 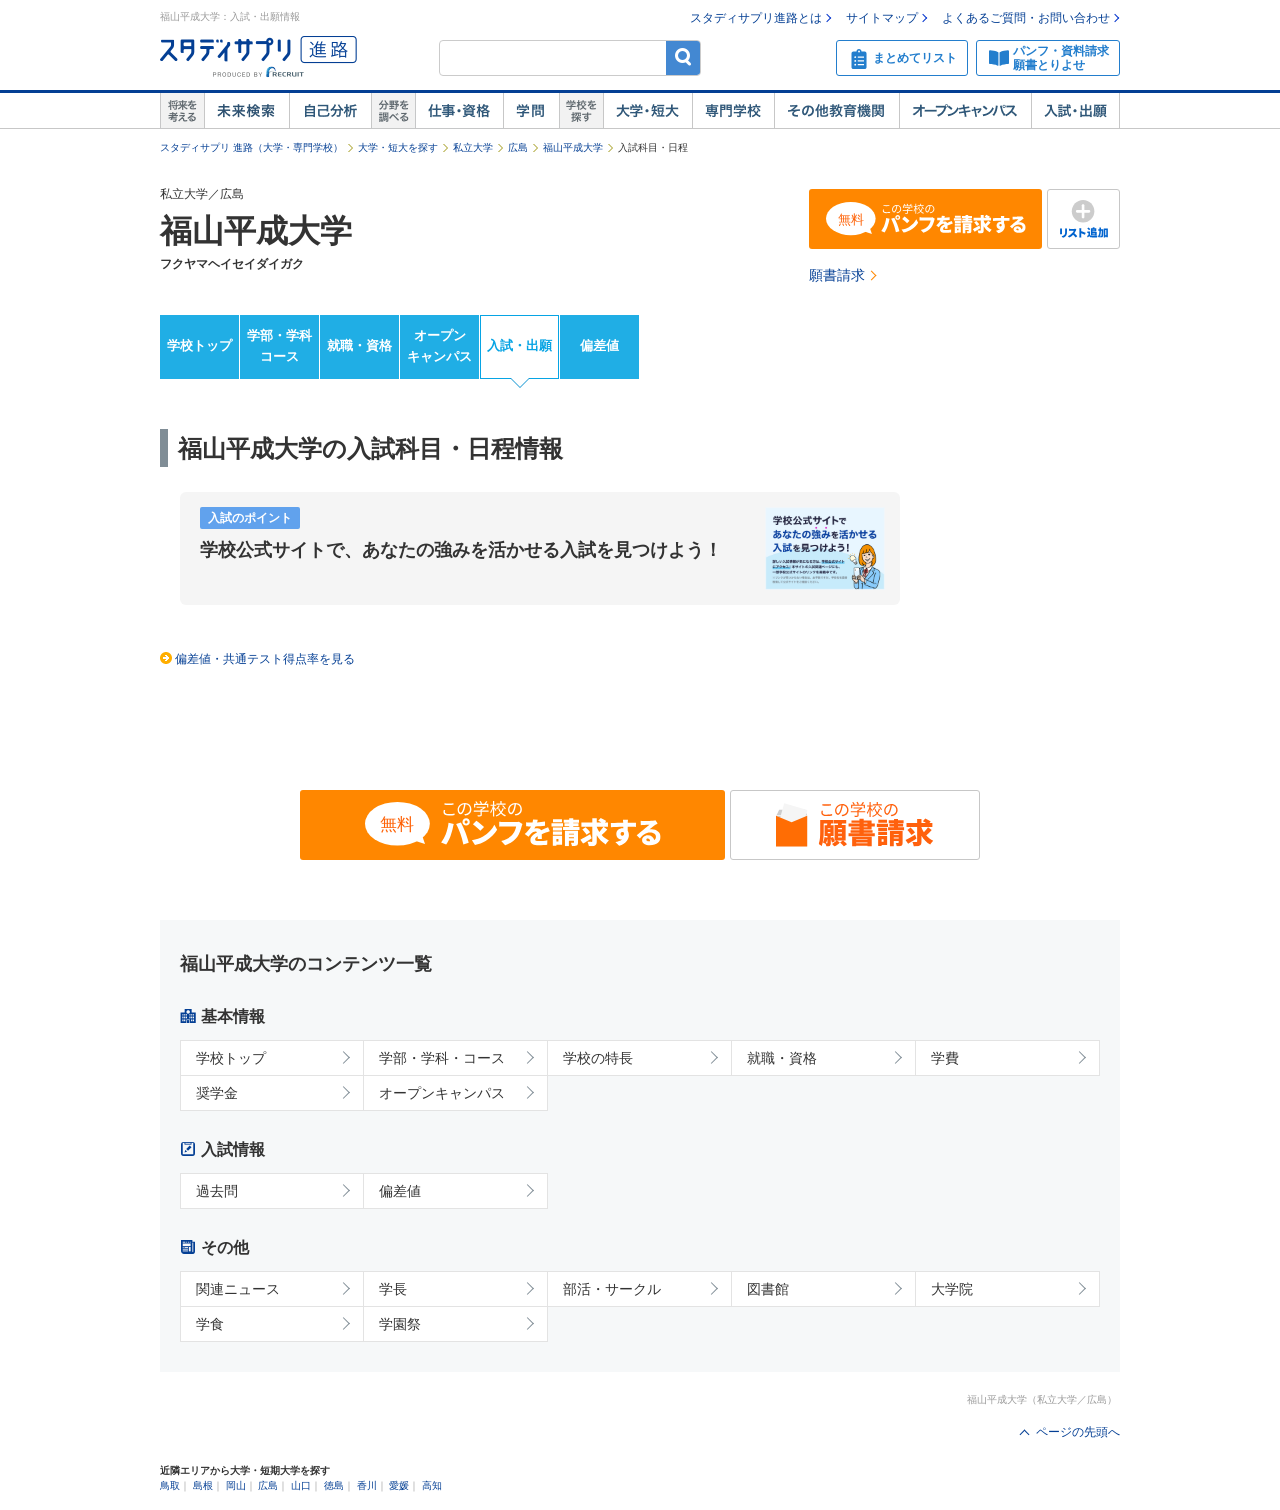 I want to click on 福山平成大学, so click(x=573, y=147).